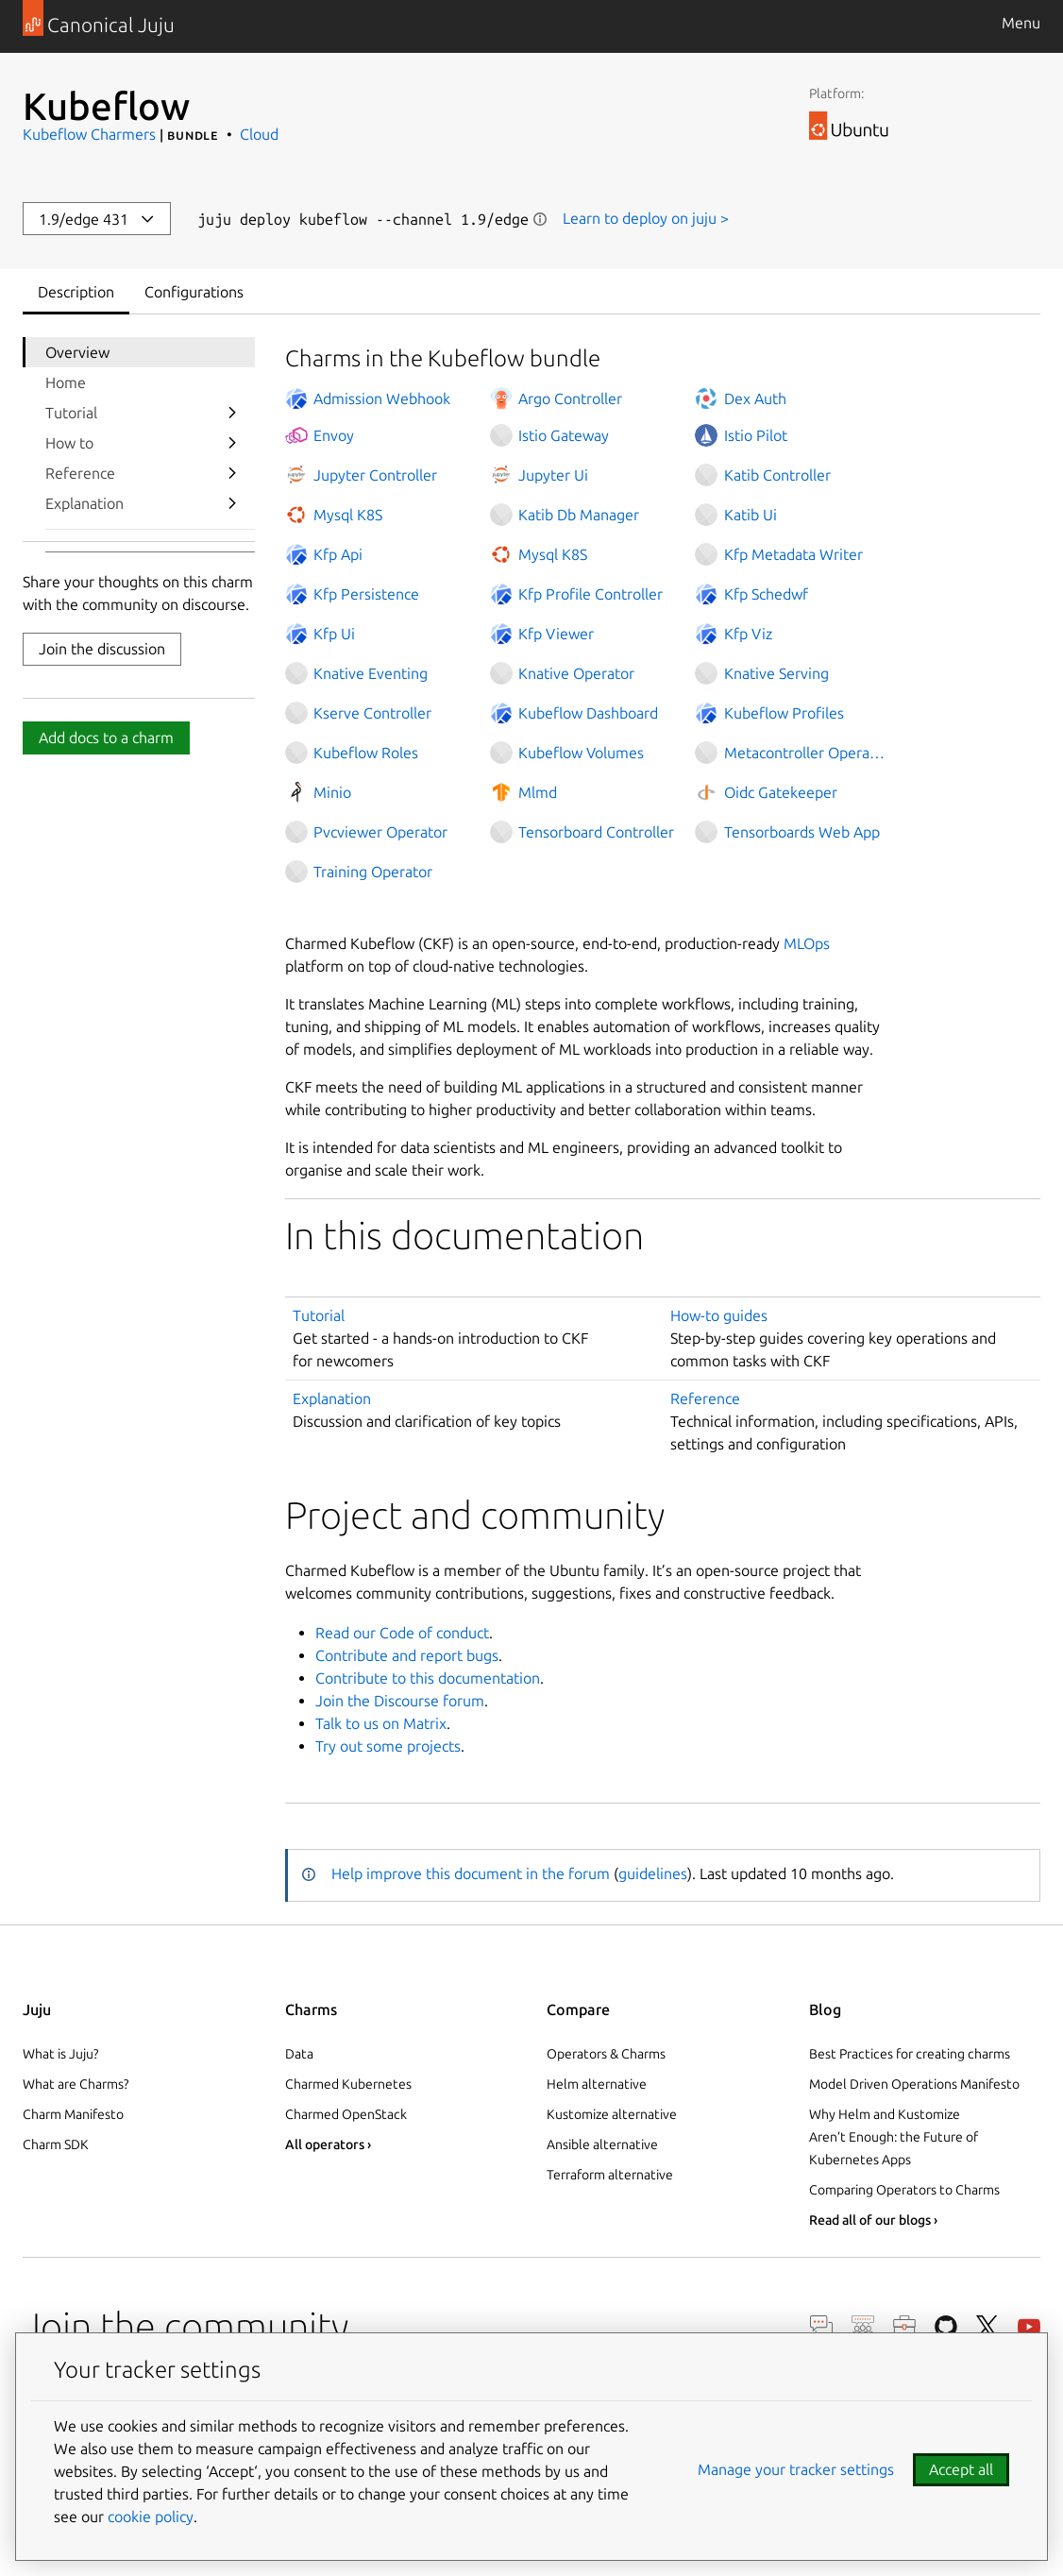  I want to click on Join the discussion, so click(102, 648).